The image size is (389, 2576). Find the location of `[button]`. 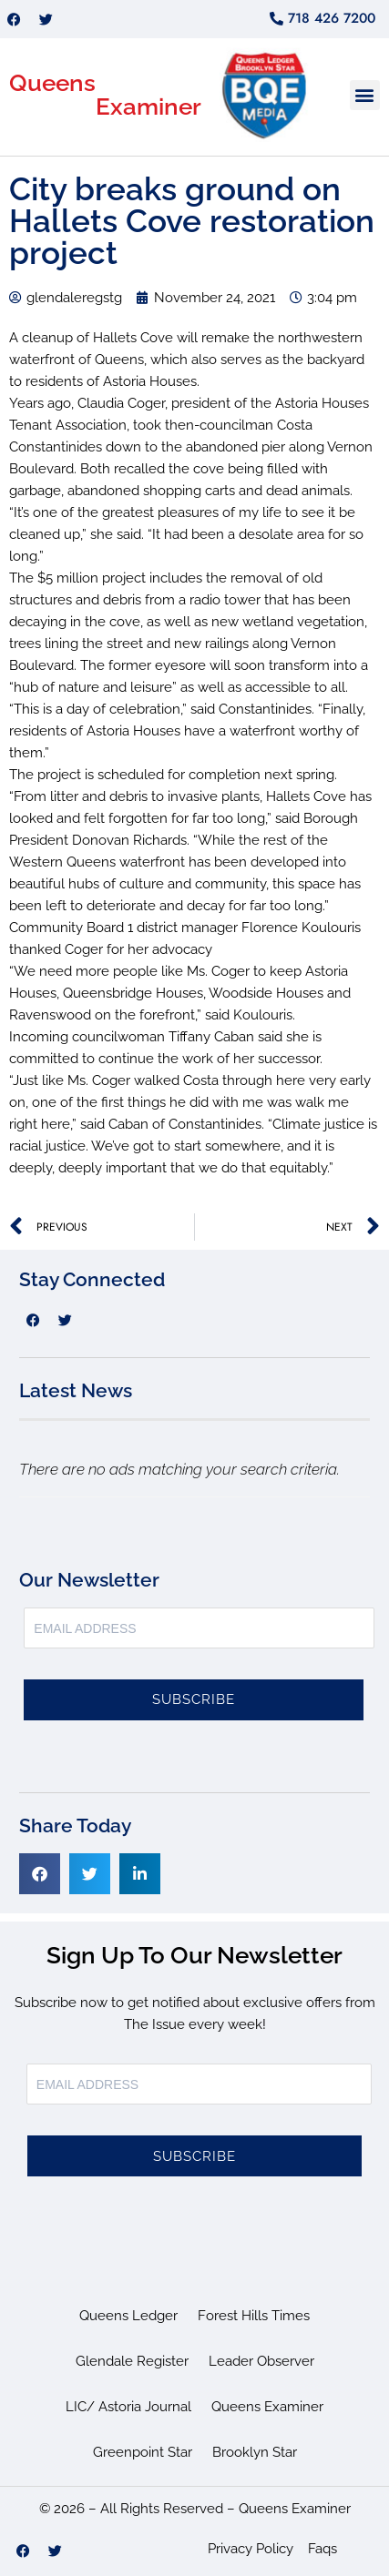

[button] is located at coordinates (365, 95).